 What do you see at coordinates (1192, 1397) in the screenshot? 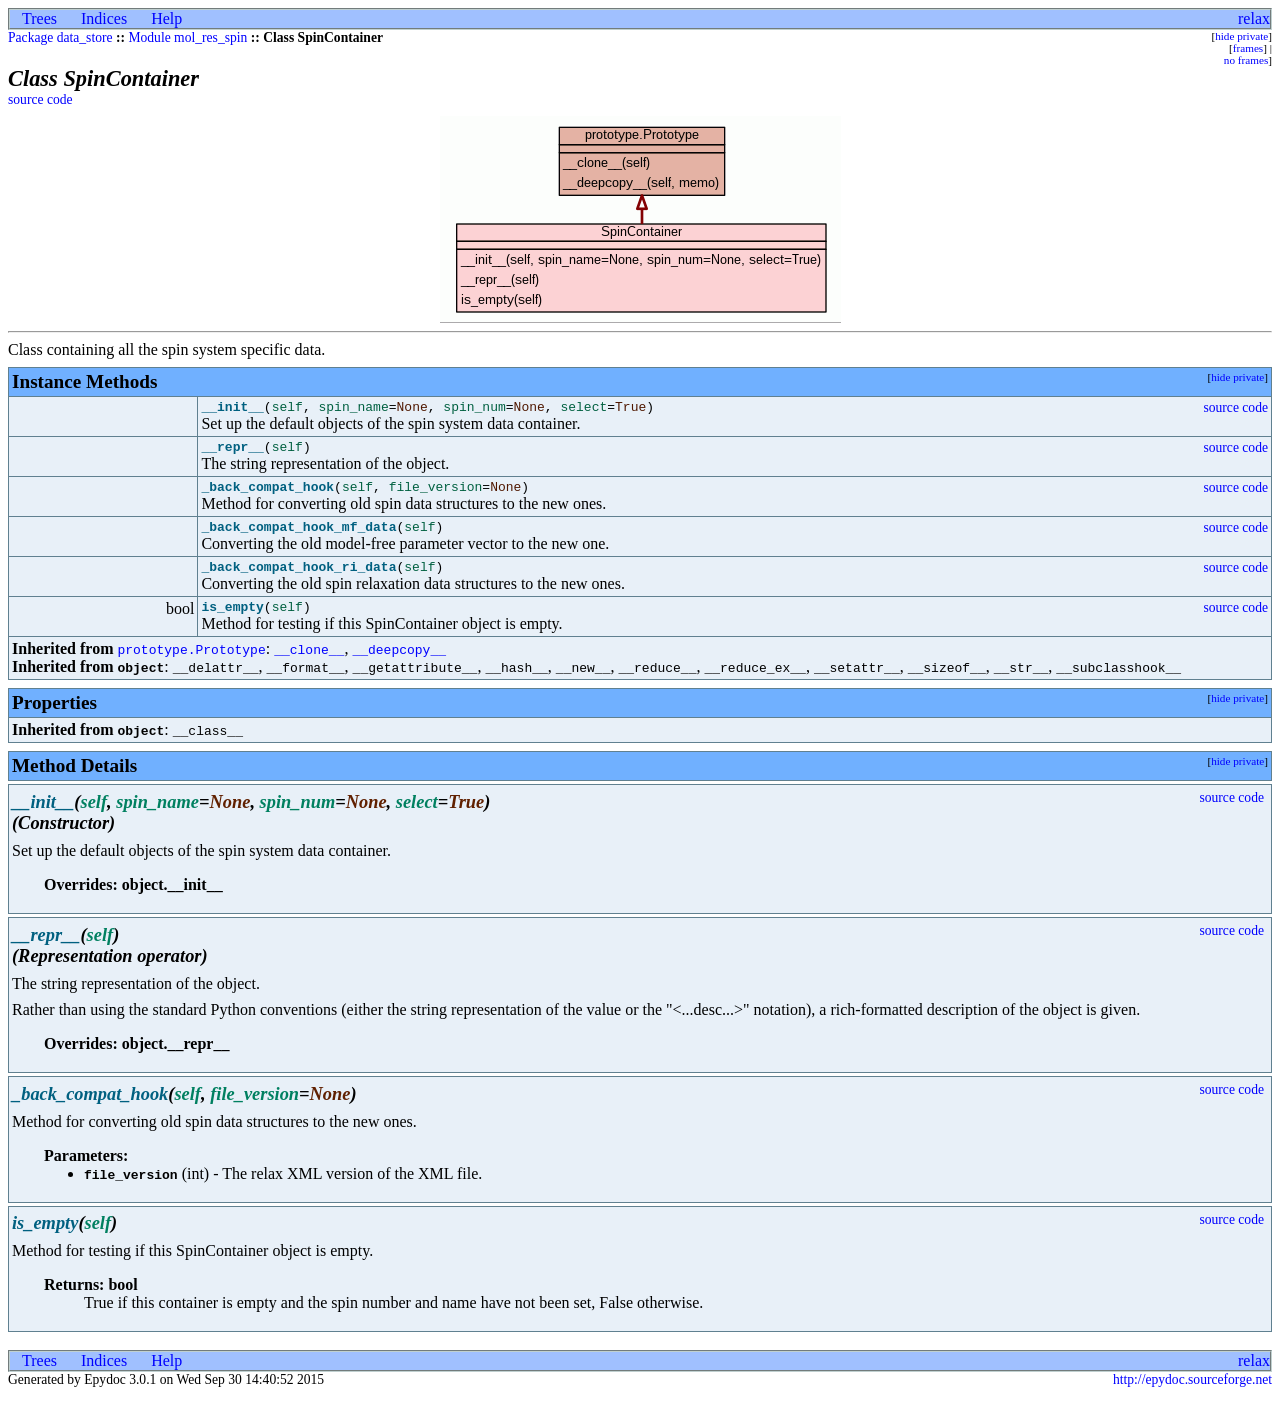
I see `http://epydoc.sourceforge.net` at bounding box center [1192, 1397].